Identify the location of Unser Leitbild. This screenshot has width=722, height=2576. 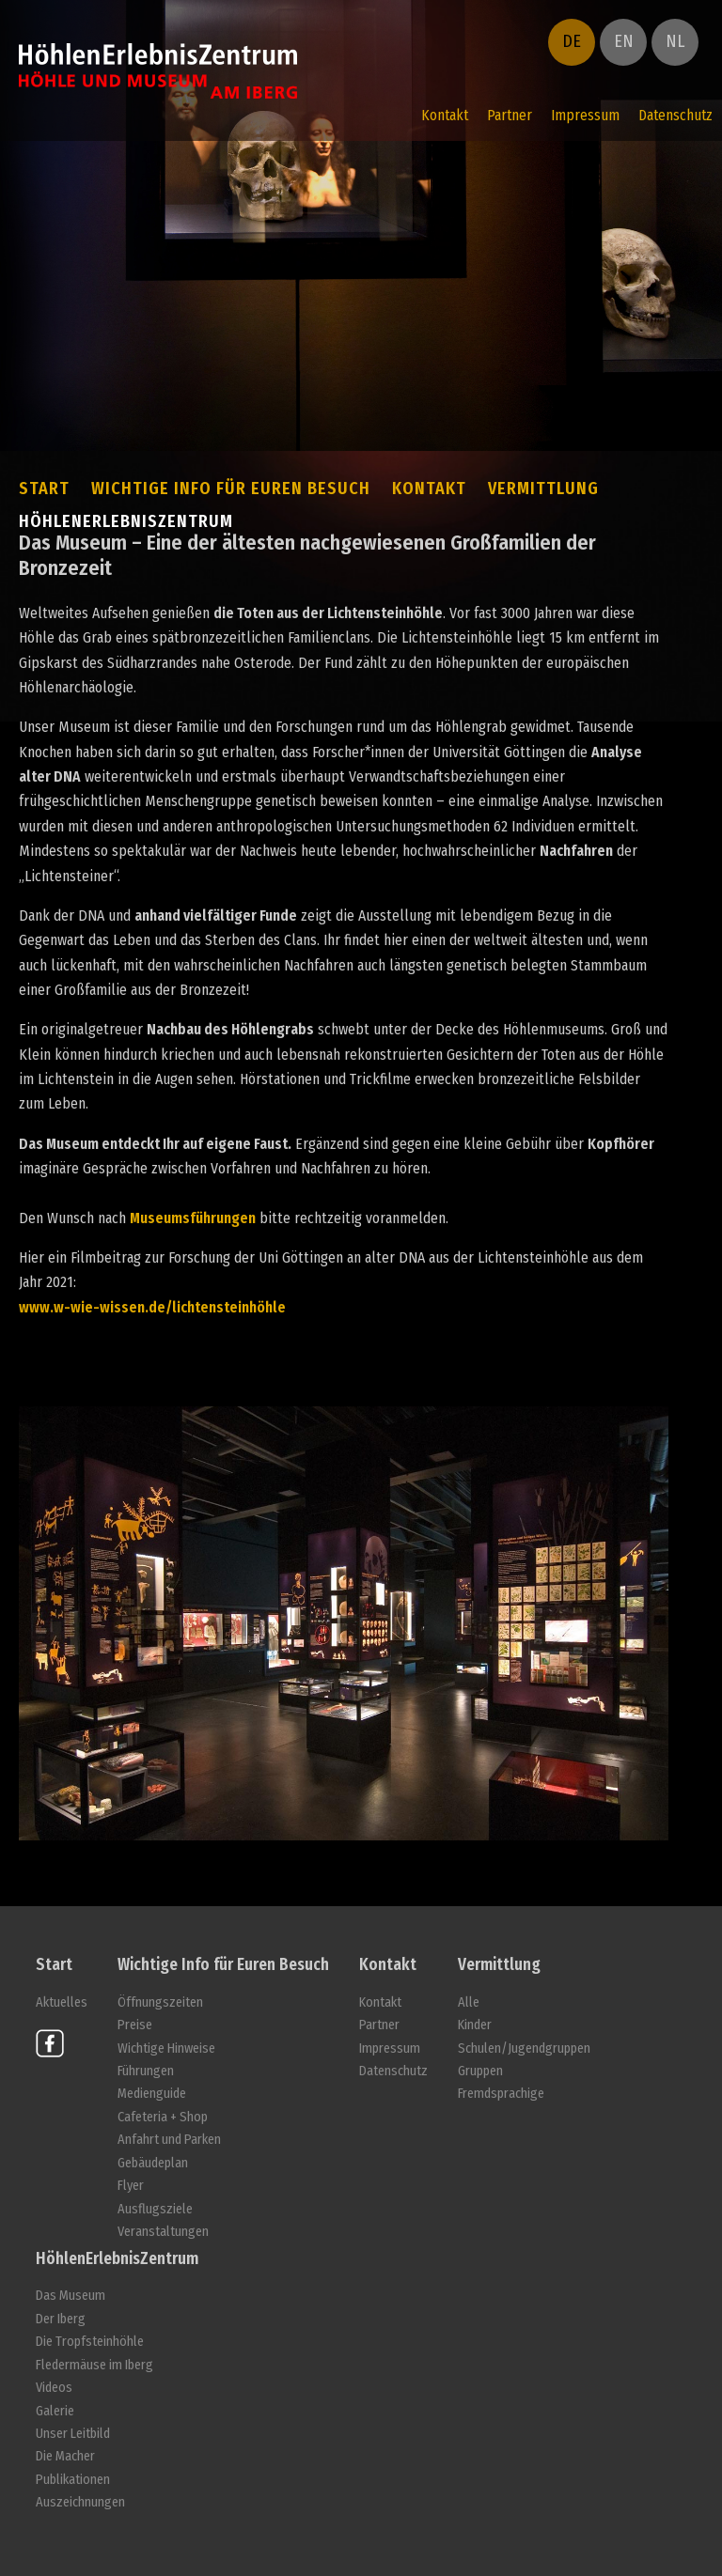
(73, 2434).